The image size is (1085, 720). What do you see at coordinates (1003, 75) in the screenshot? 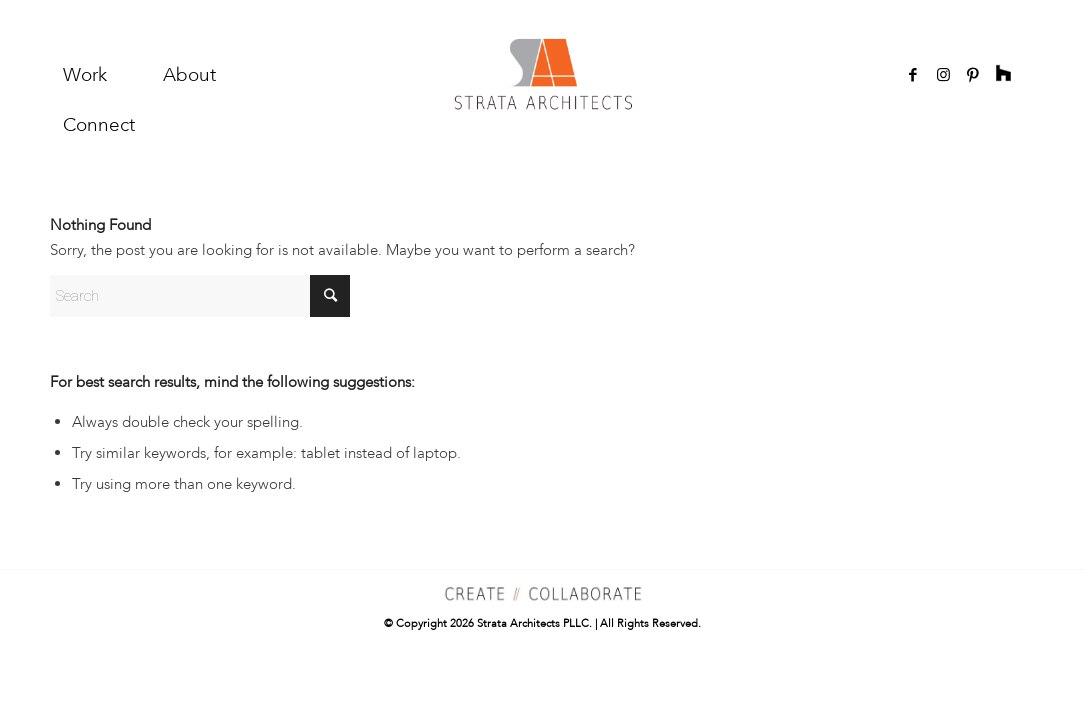
I see `[Link to Rss]` at bounding box center [1003, 75].